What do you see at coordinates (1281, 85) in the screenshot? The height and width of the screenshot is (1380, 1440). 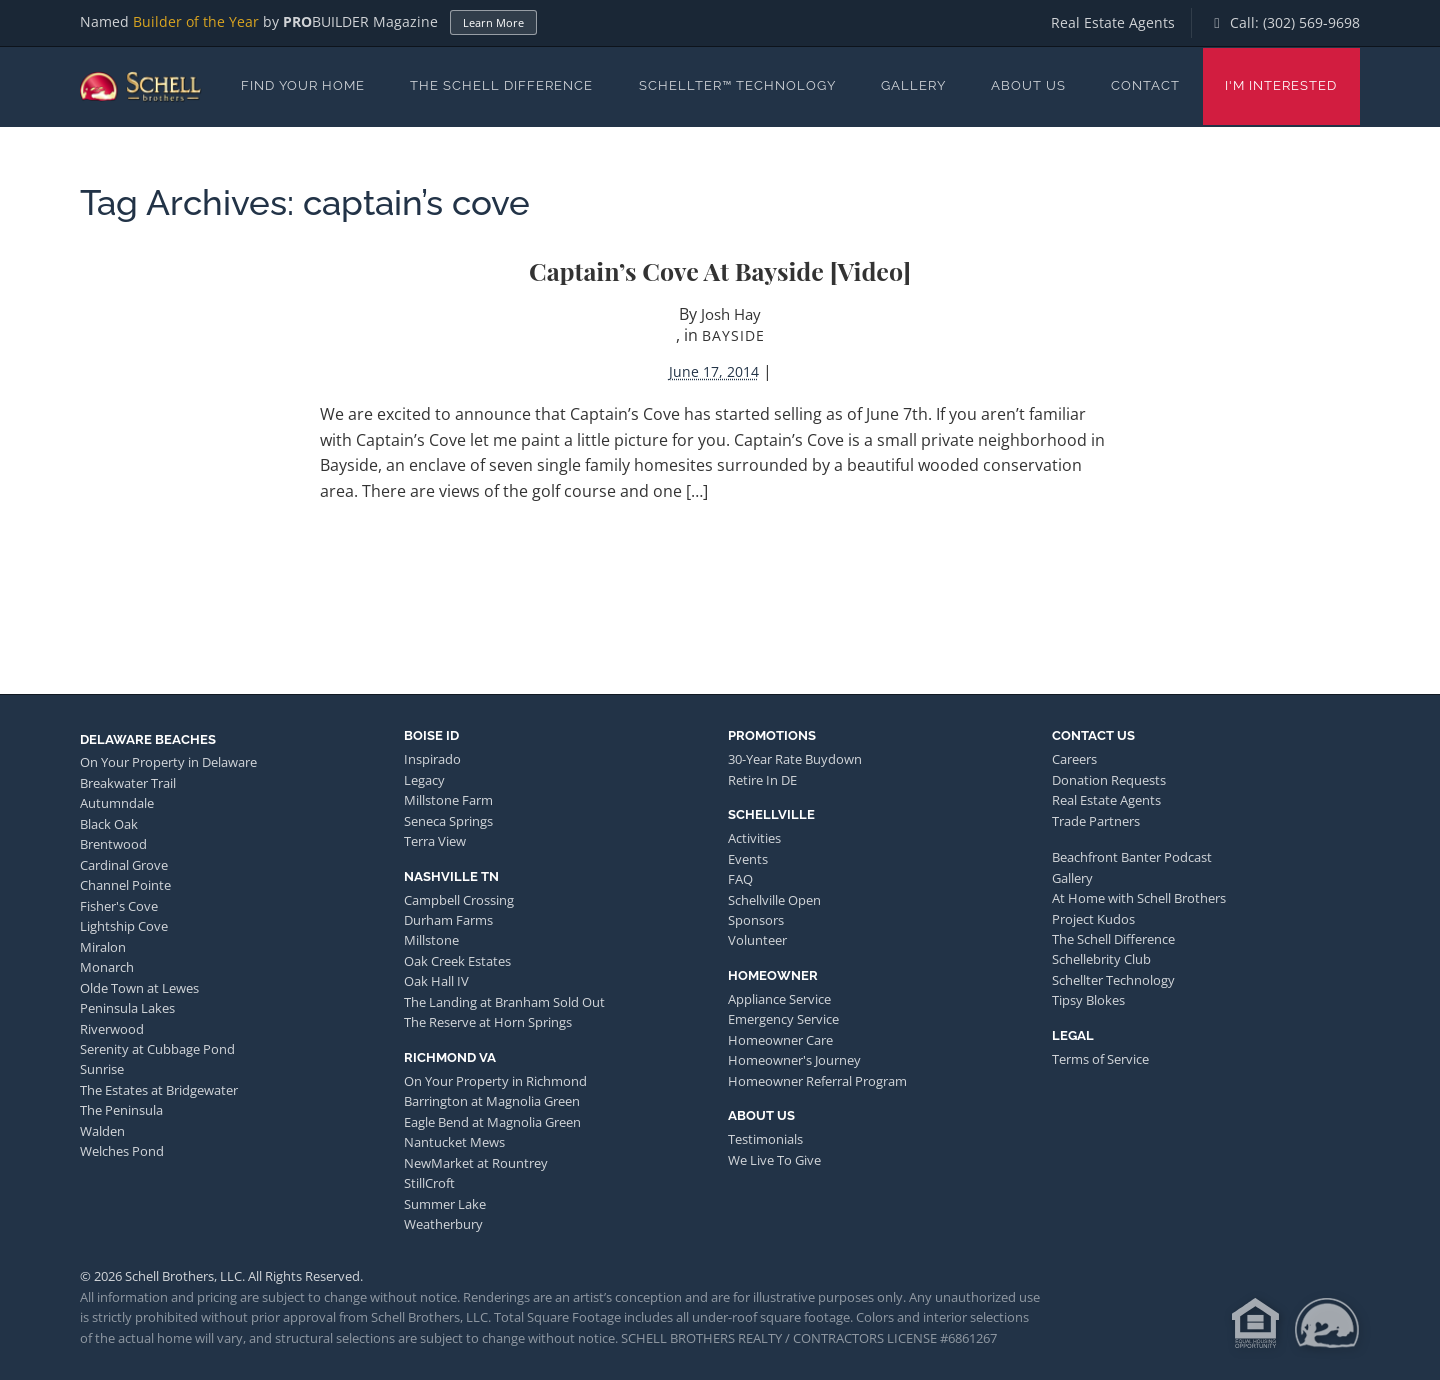 I see `I'm Interested` at bounding box center [1281, 85].